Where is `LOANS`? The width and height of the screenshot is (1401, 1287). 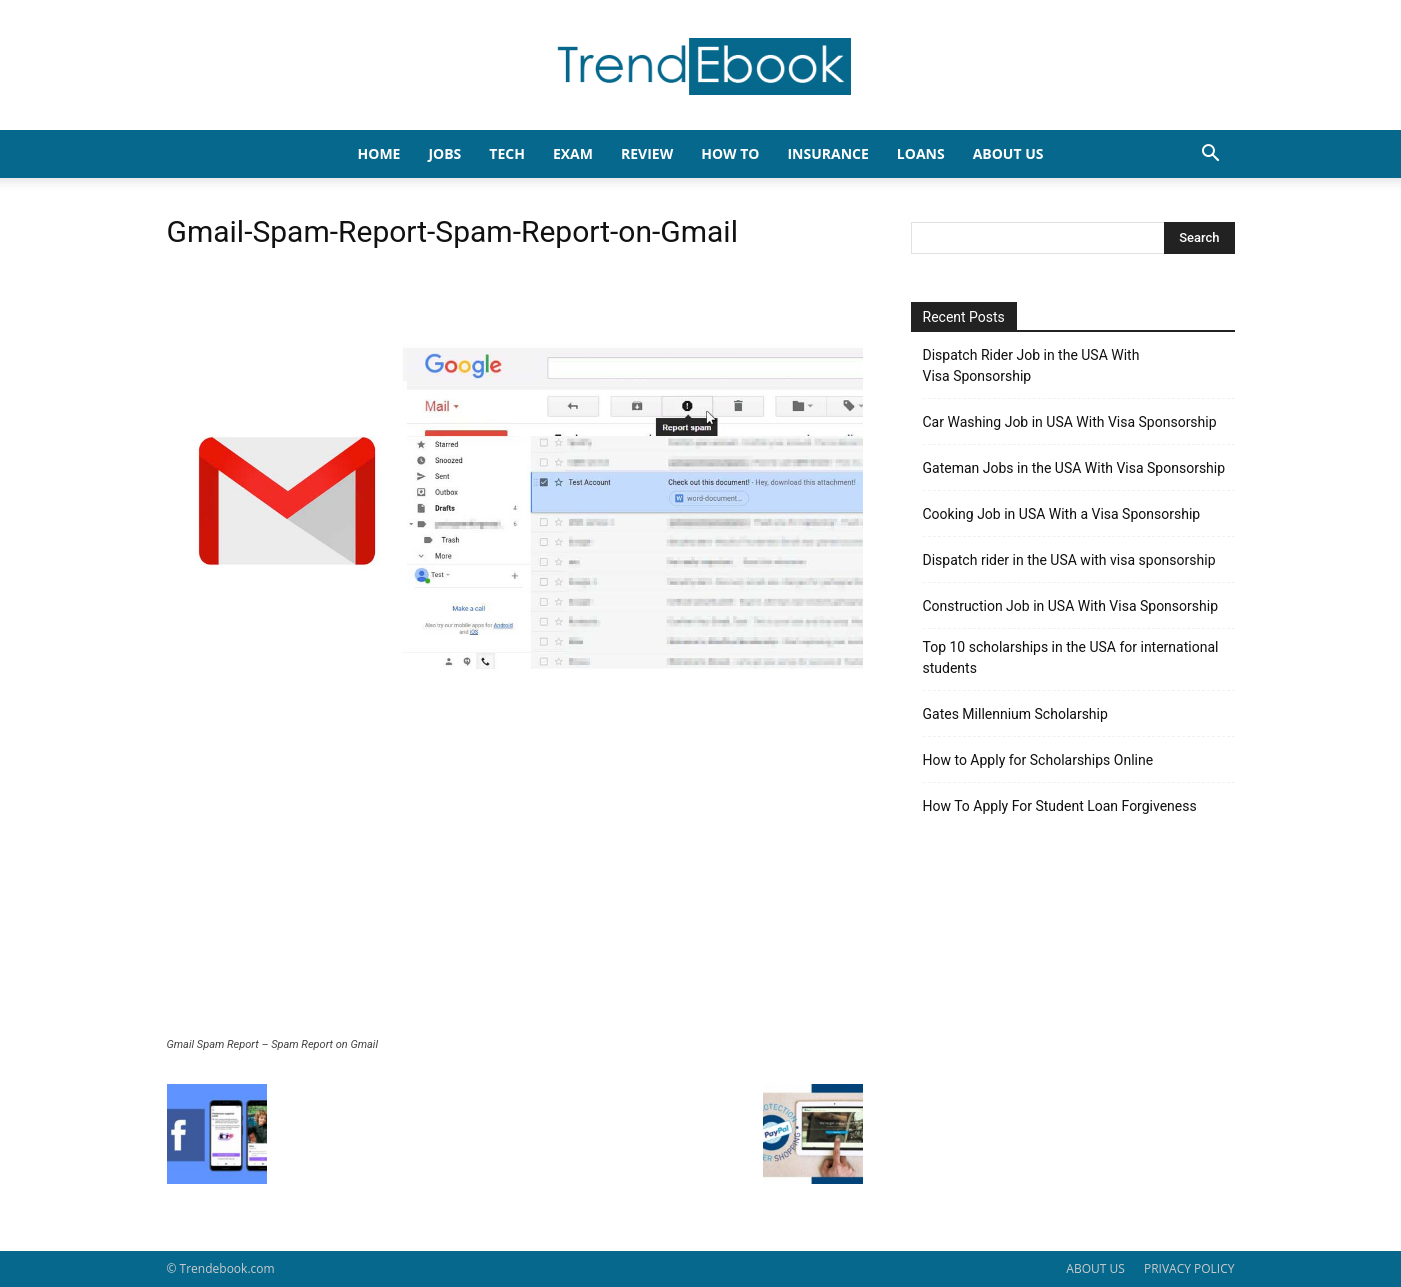
LOANS is located at coordinates (921, 153).